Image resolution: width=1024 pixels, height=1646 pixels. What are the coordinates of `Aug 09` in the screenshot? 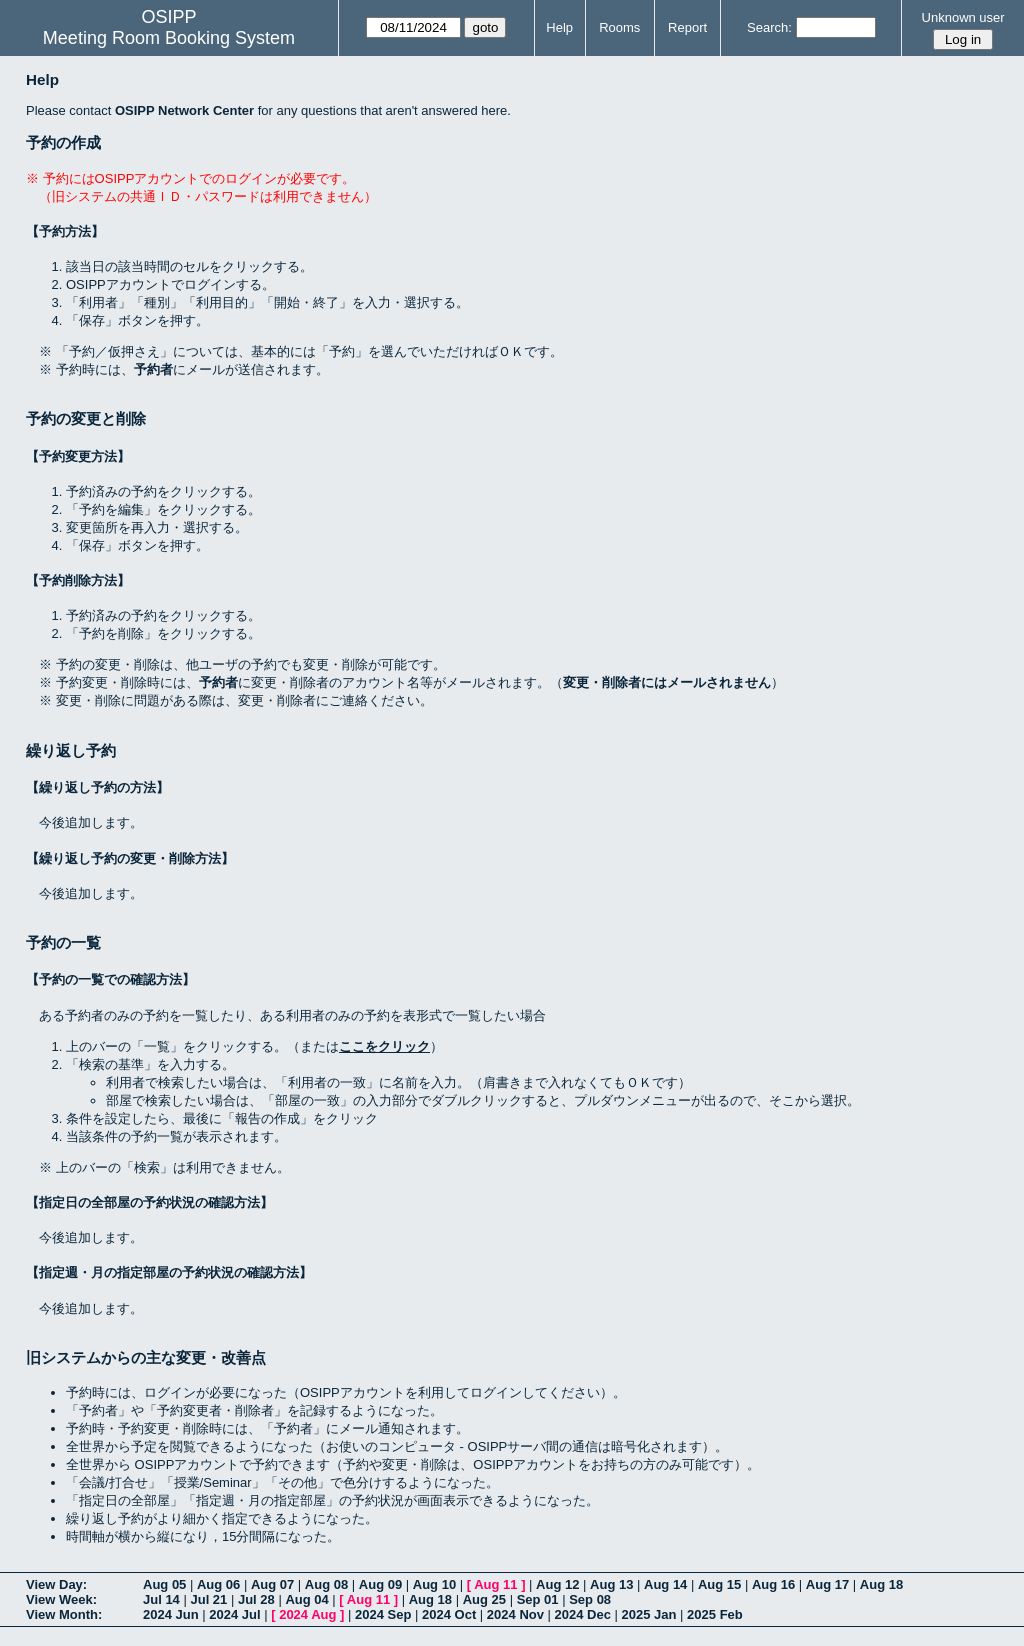 It's located at (380, 1584).